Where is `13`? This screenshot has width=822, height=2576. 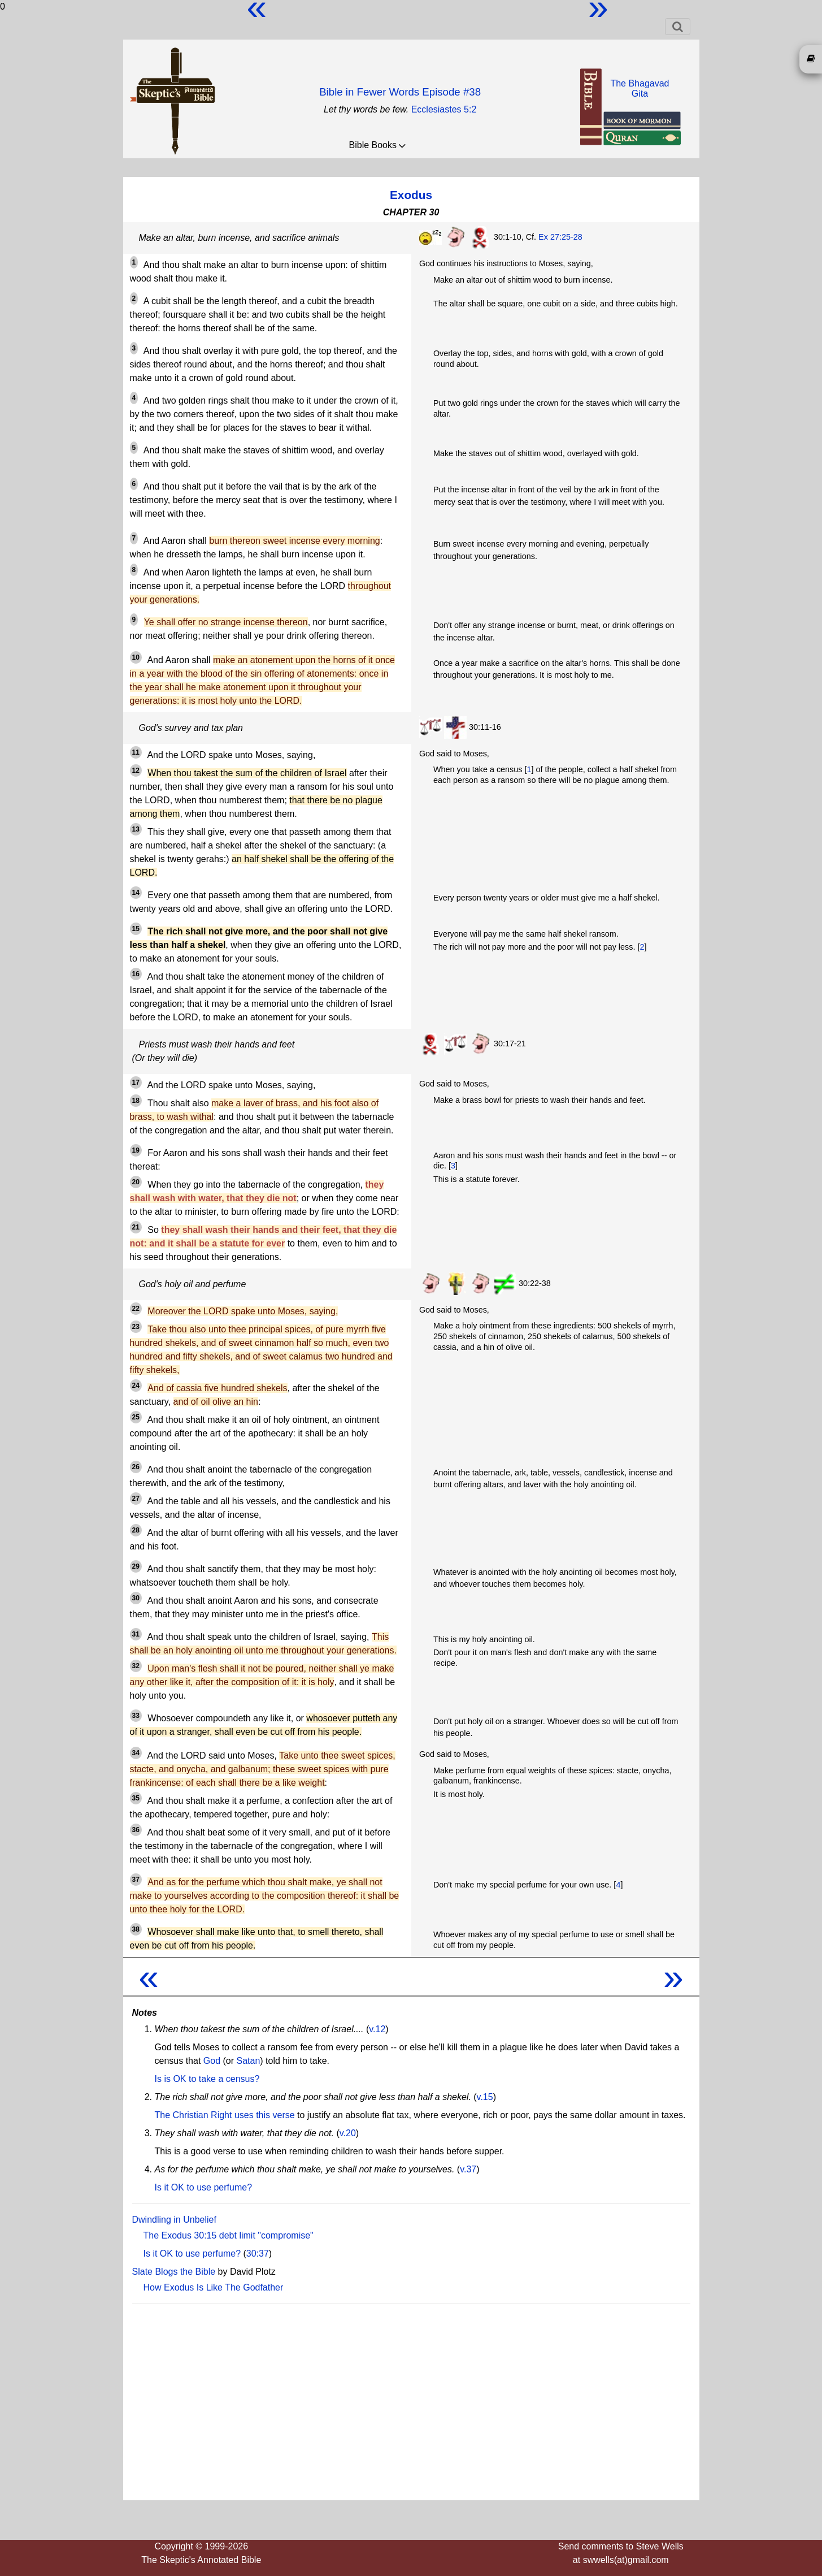
13 is located at coordinates (136, 829).